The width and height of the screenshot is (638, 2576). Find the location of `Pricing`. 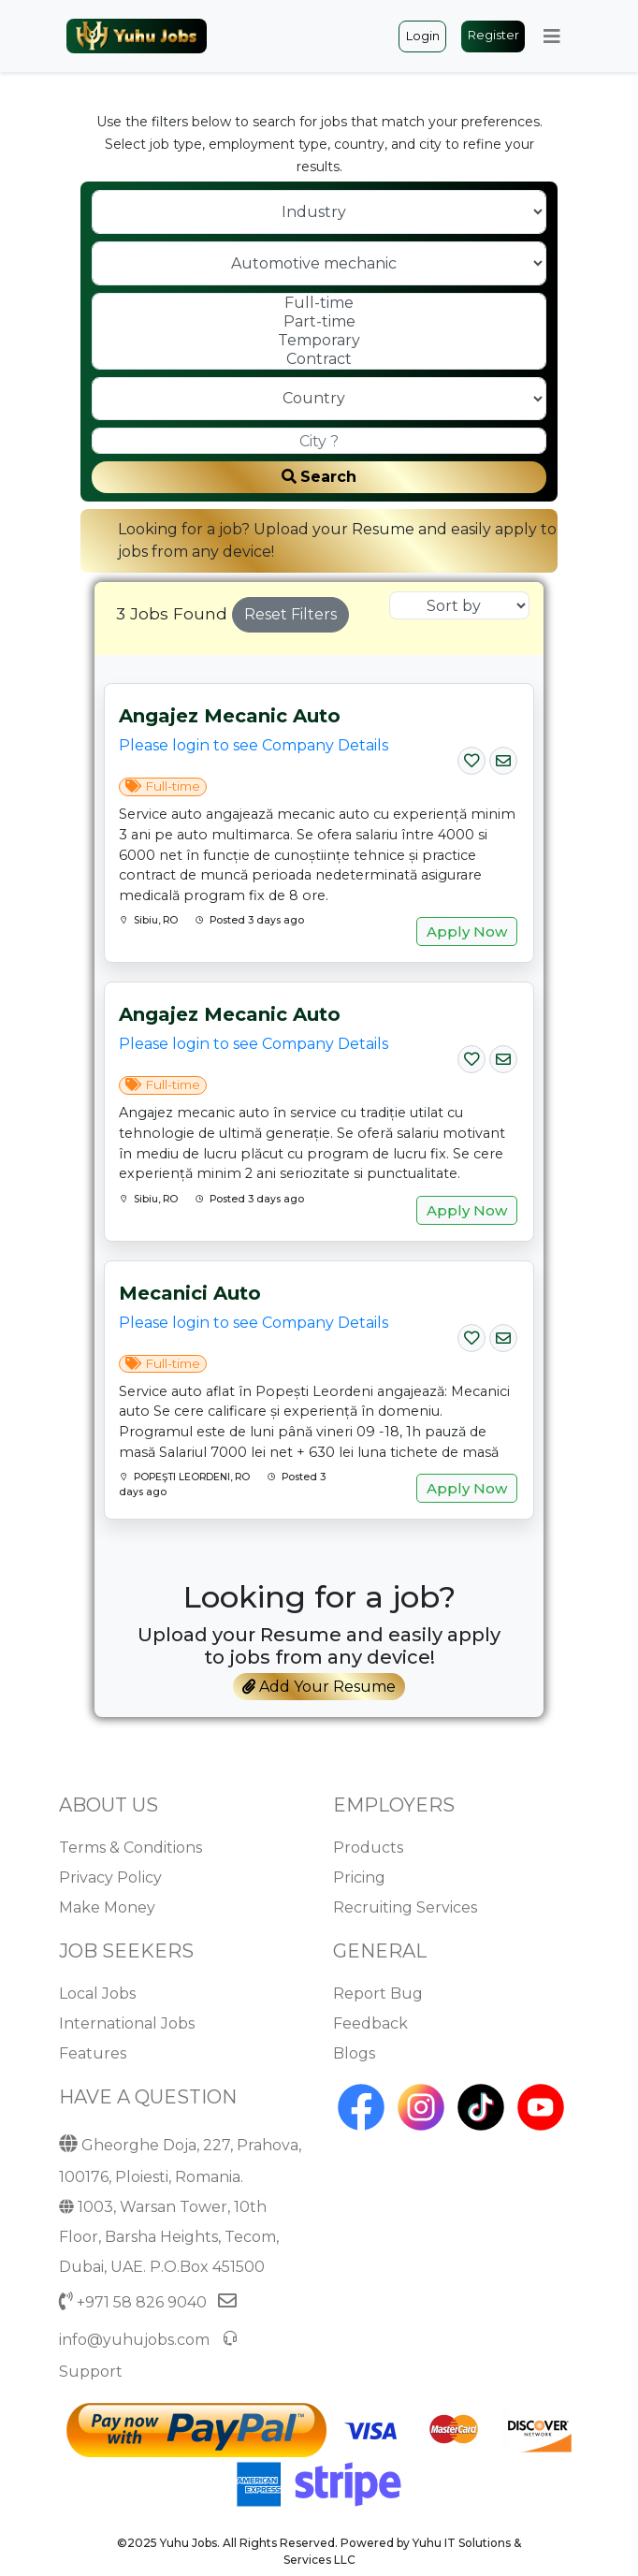

Pricing is located at coordinates (359, 1877).